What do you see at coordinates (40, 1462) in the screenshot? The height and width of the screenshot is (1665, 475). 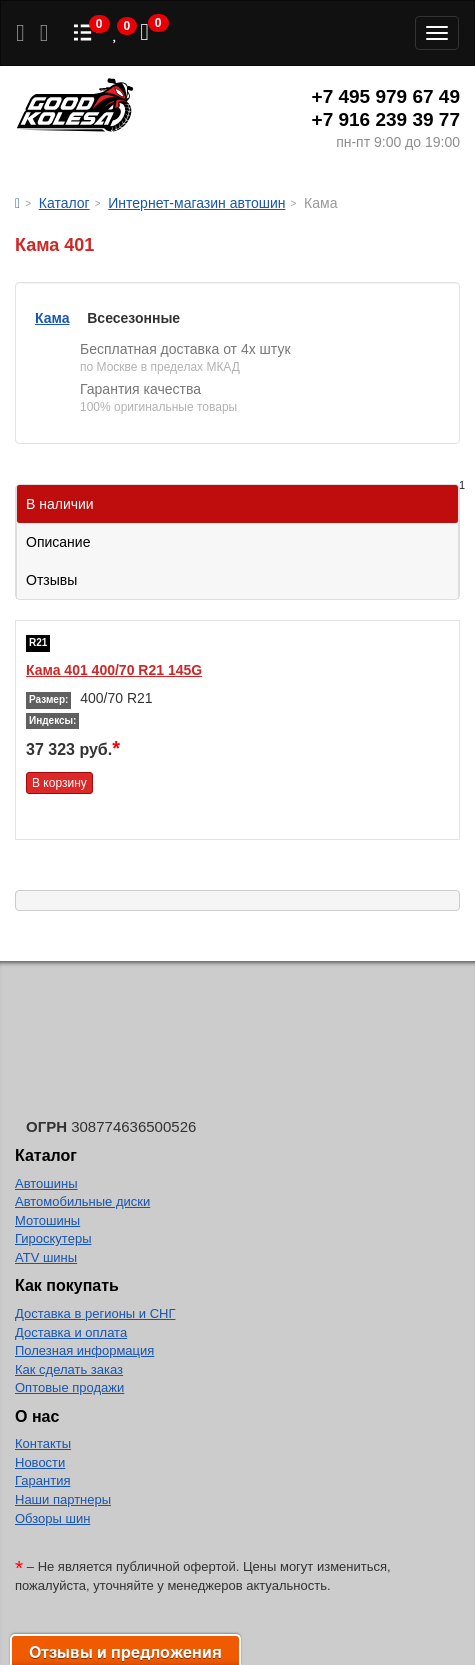 I see `Новости` at bounding box center [40, 1462].